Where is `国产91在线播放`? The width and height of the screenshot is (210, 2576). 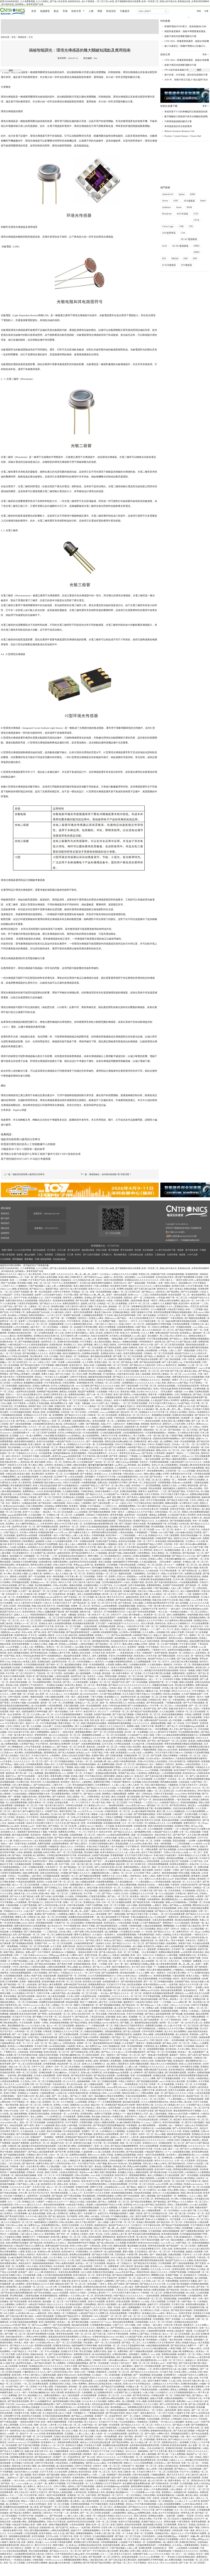
国产91在线播放 is located at coordinates (70, 1450).